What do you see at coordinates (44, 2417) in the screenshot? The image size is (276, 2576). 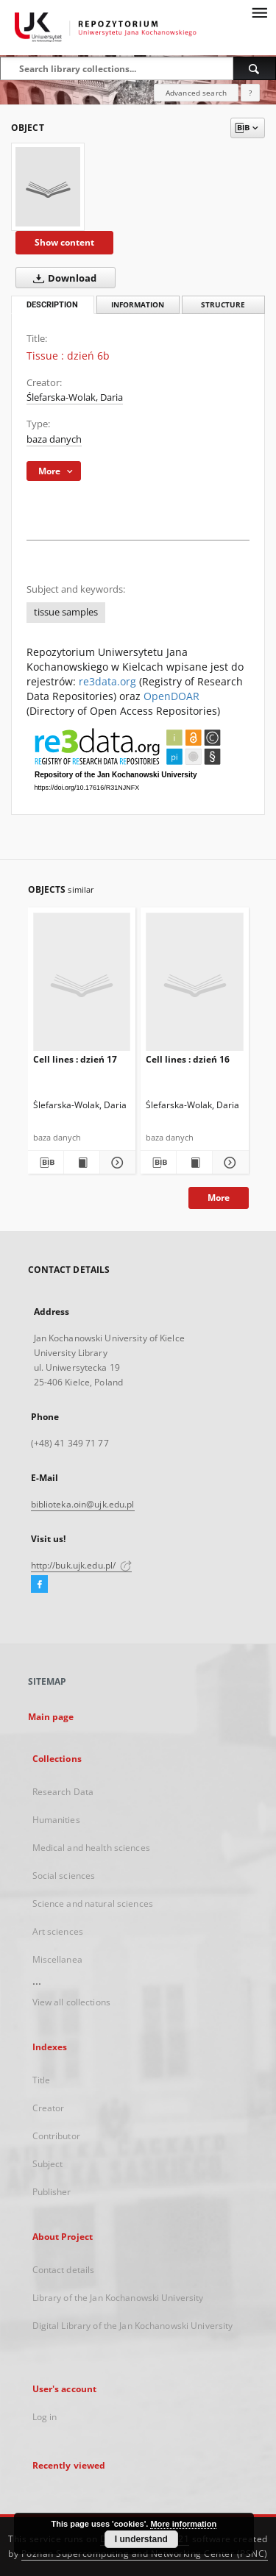 I see `Log in` at bounding box center [44, 2417].